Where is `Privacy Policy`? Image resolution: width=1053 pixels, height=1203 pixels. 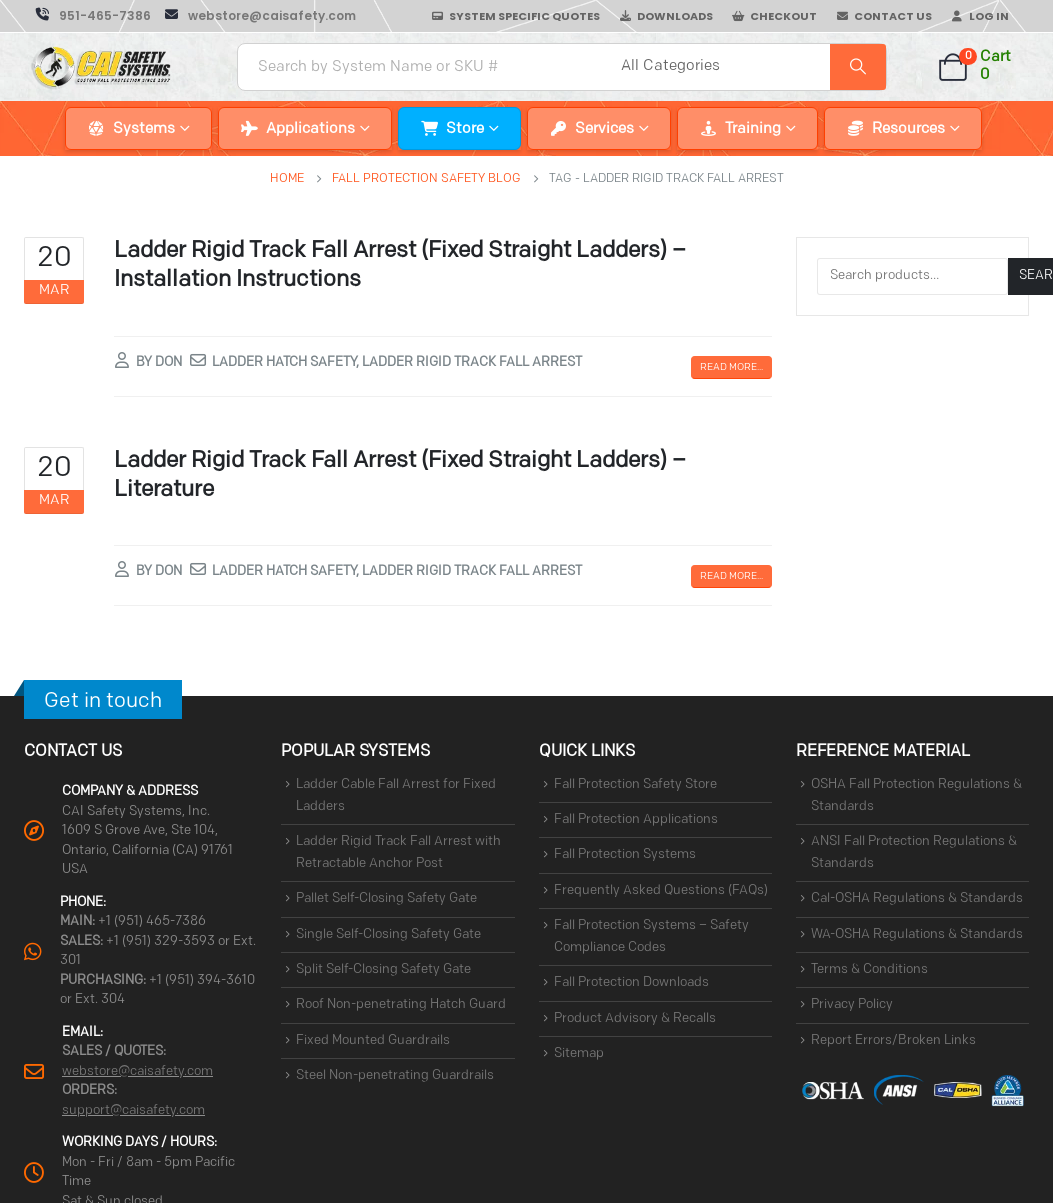
Privacy Policy is located at coordinates (852, 1005).